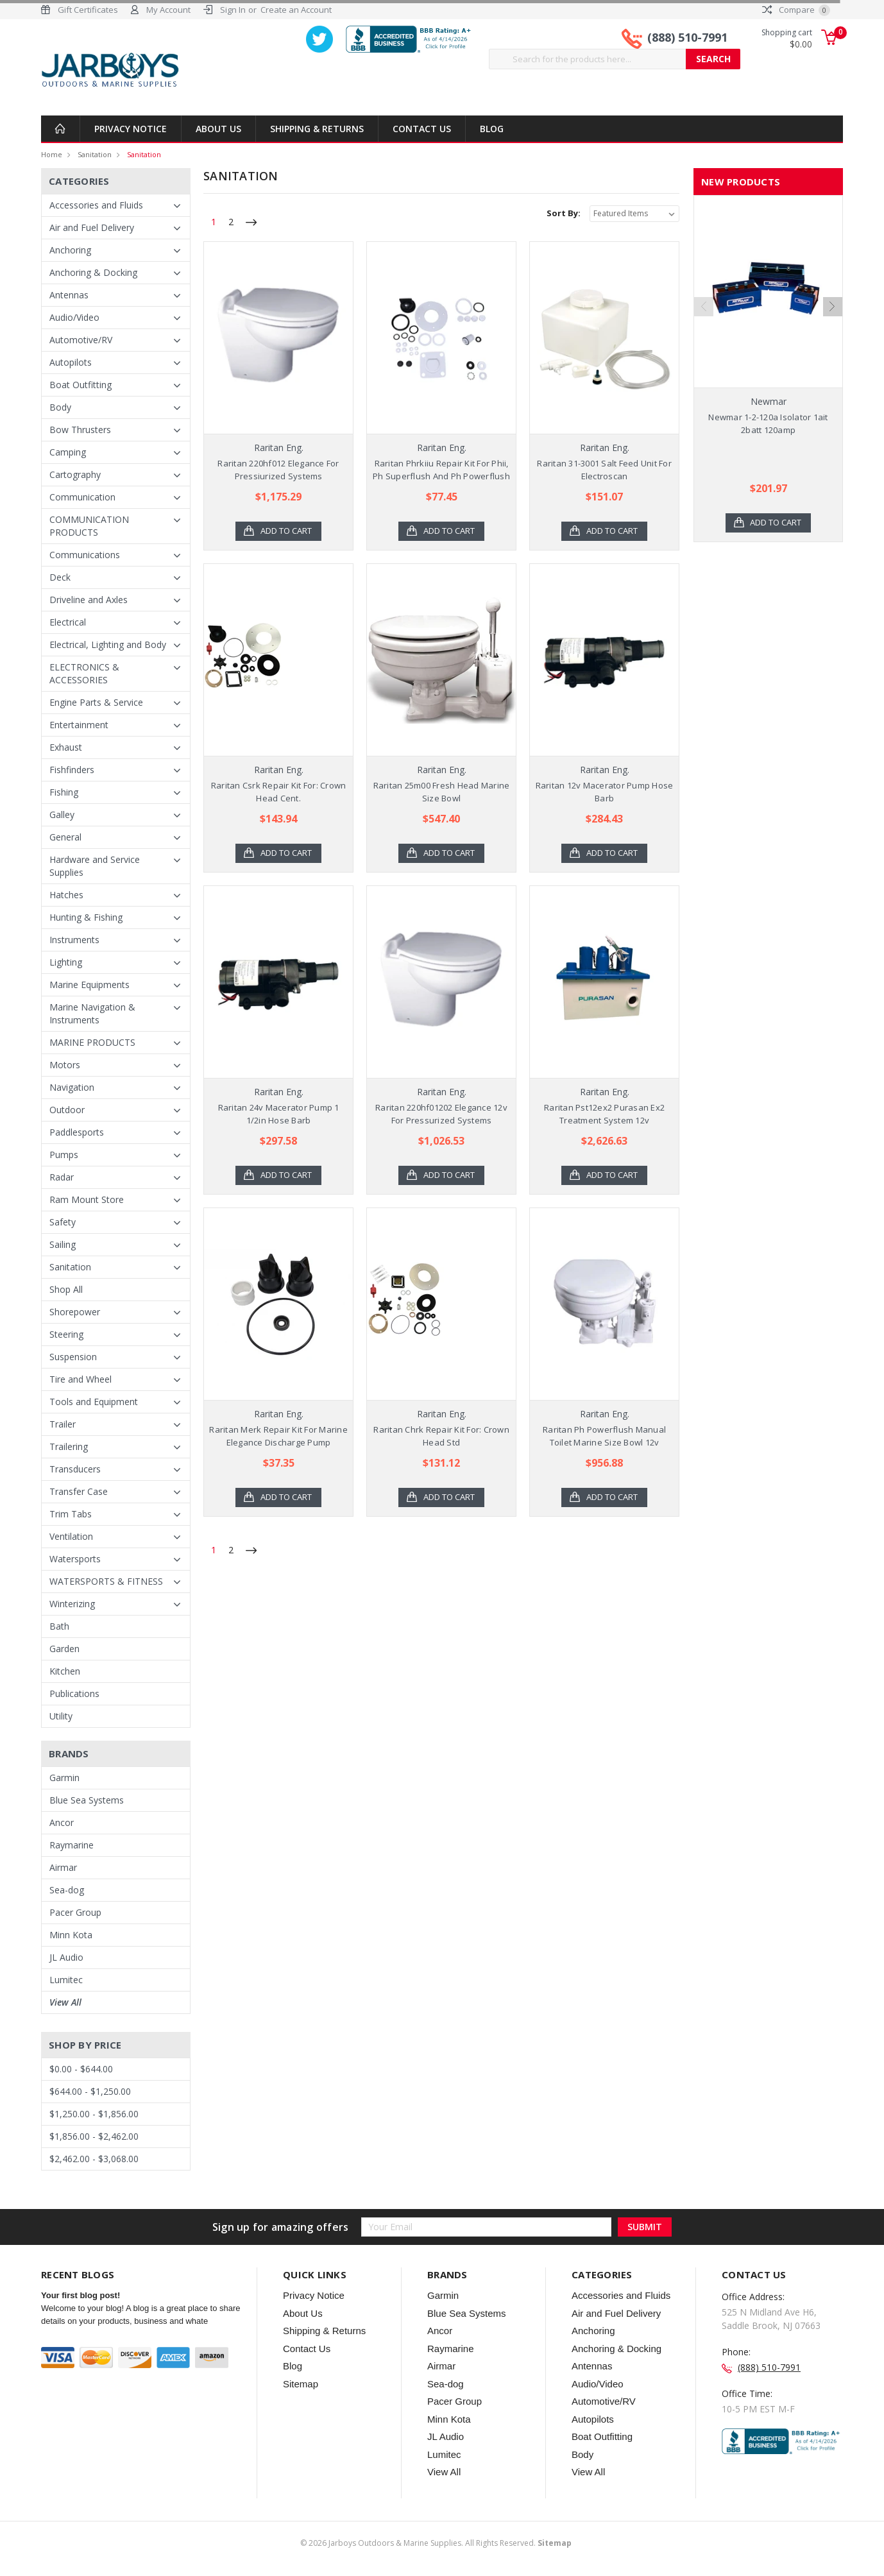 This screenshot has height=2576, width=884. Describe the element at coordinates (80, 429) in the screenshot. I see `Bow Thrusters` at that location.